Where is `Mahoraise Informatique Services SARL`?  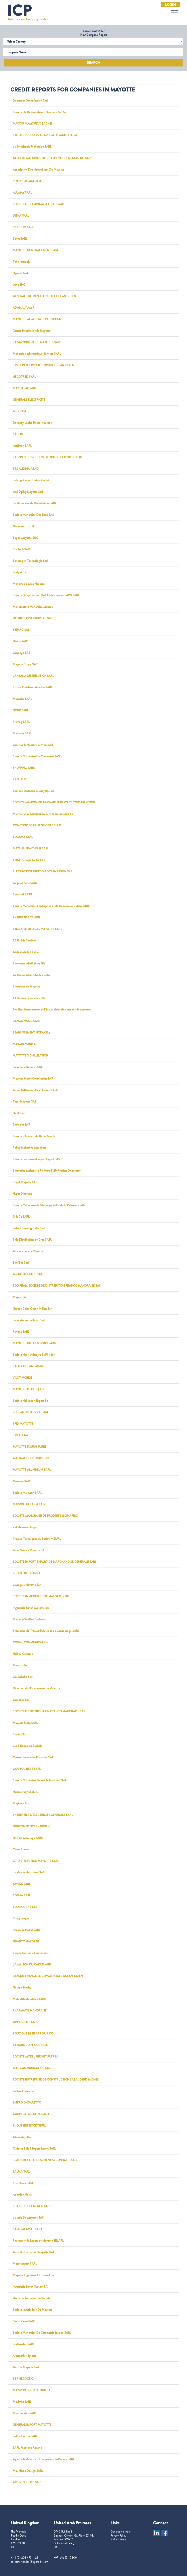 Mahoraise Informatique Services SARL is located at coordinates (37, 354).